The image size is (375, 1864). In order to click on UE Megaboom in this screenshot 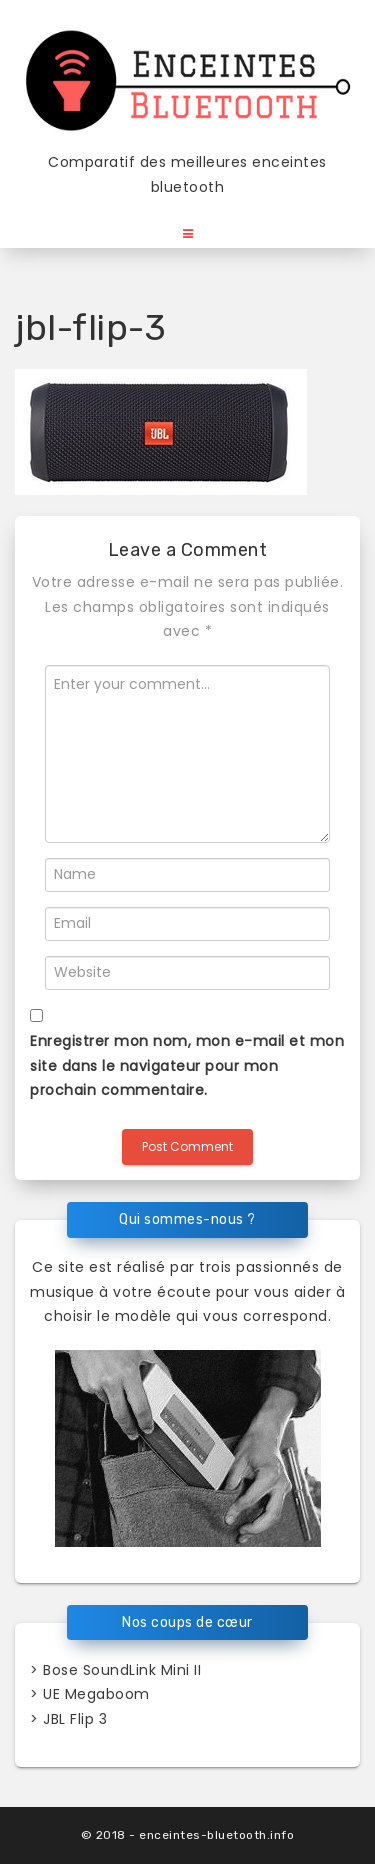, I will do `click(96, 1694)`.